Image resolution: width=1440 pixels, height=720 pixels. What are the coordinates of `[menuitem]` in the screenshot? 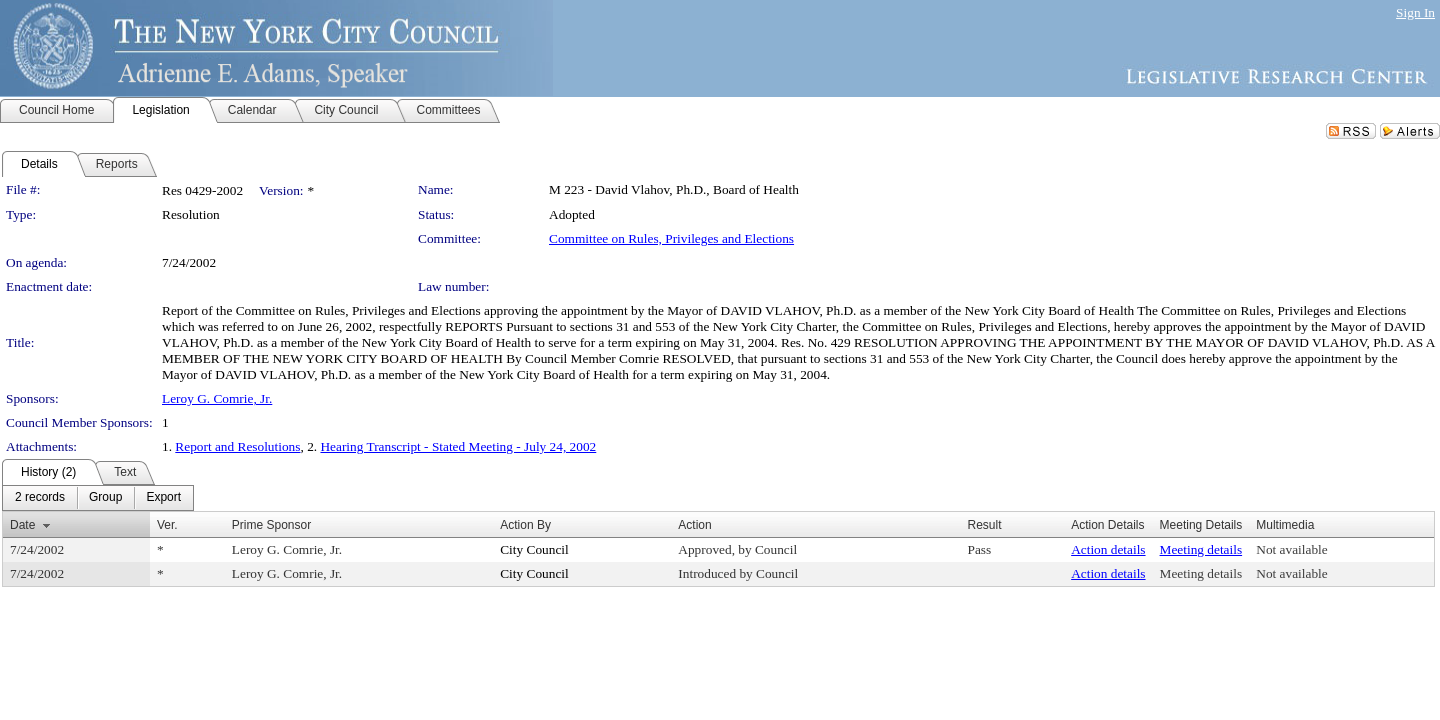 It's located at (40, 498).